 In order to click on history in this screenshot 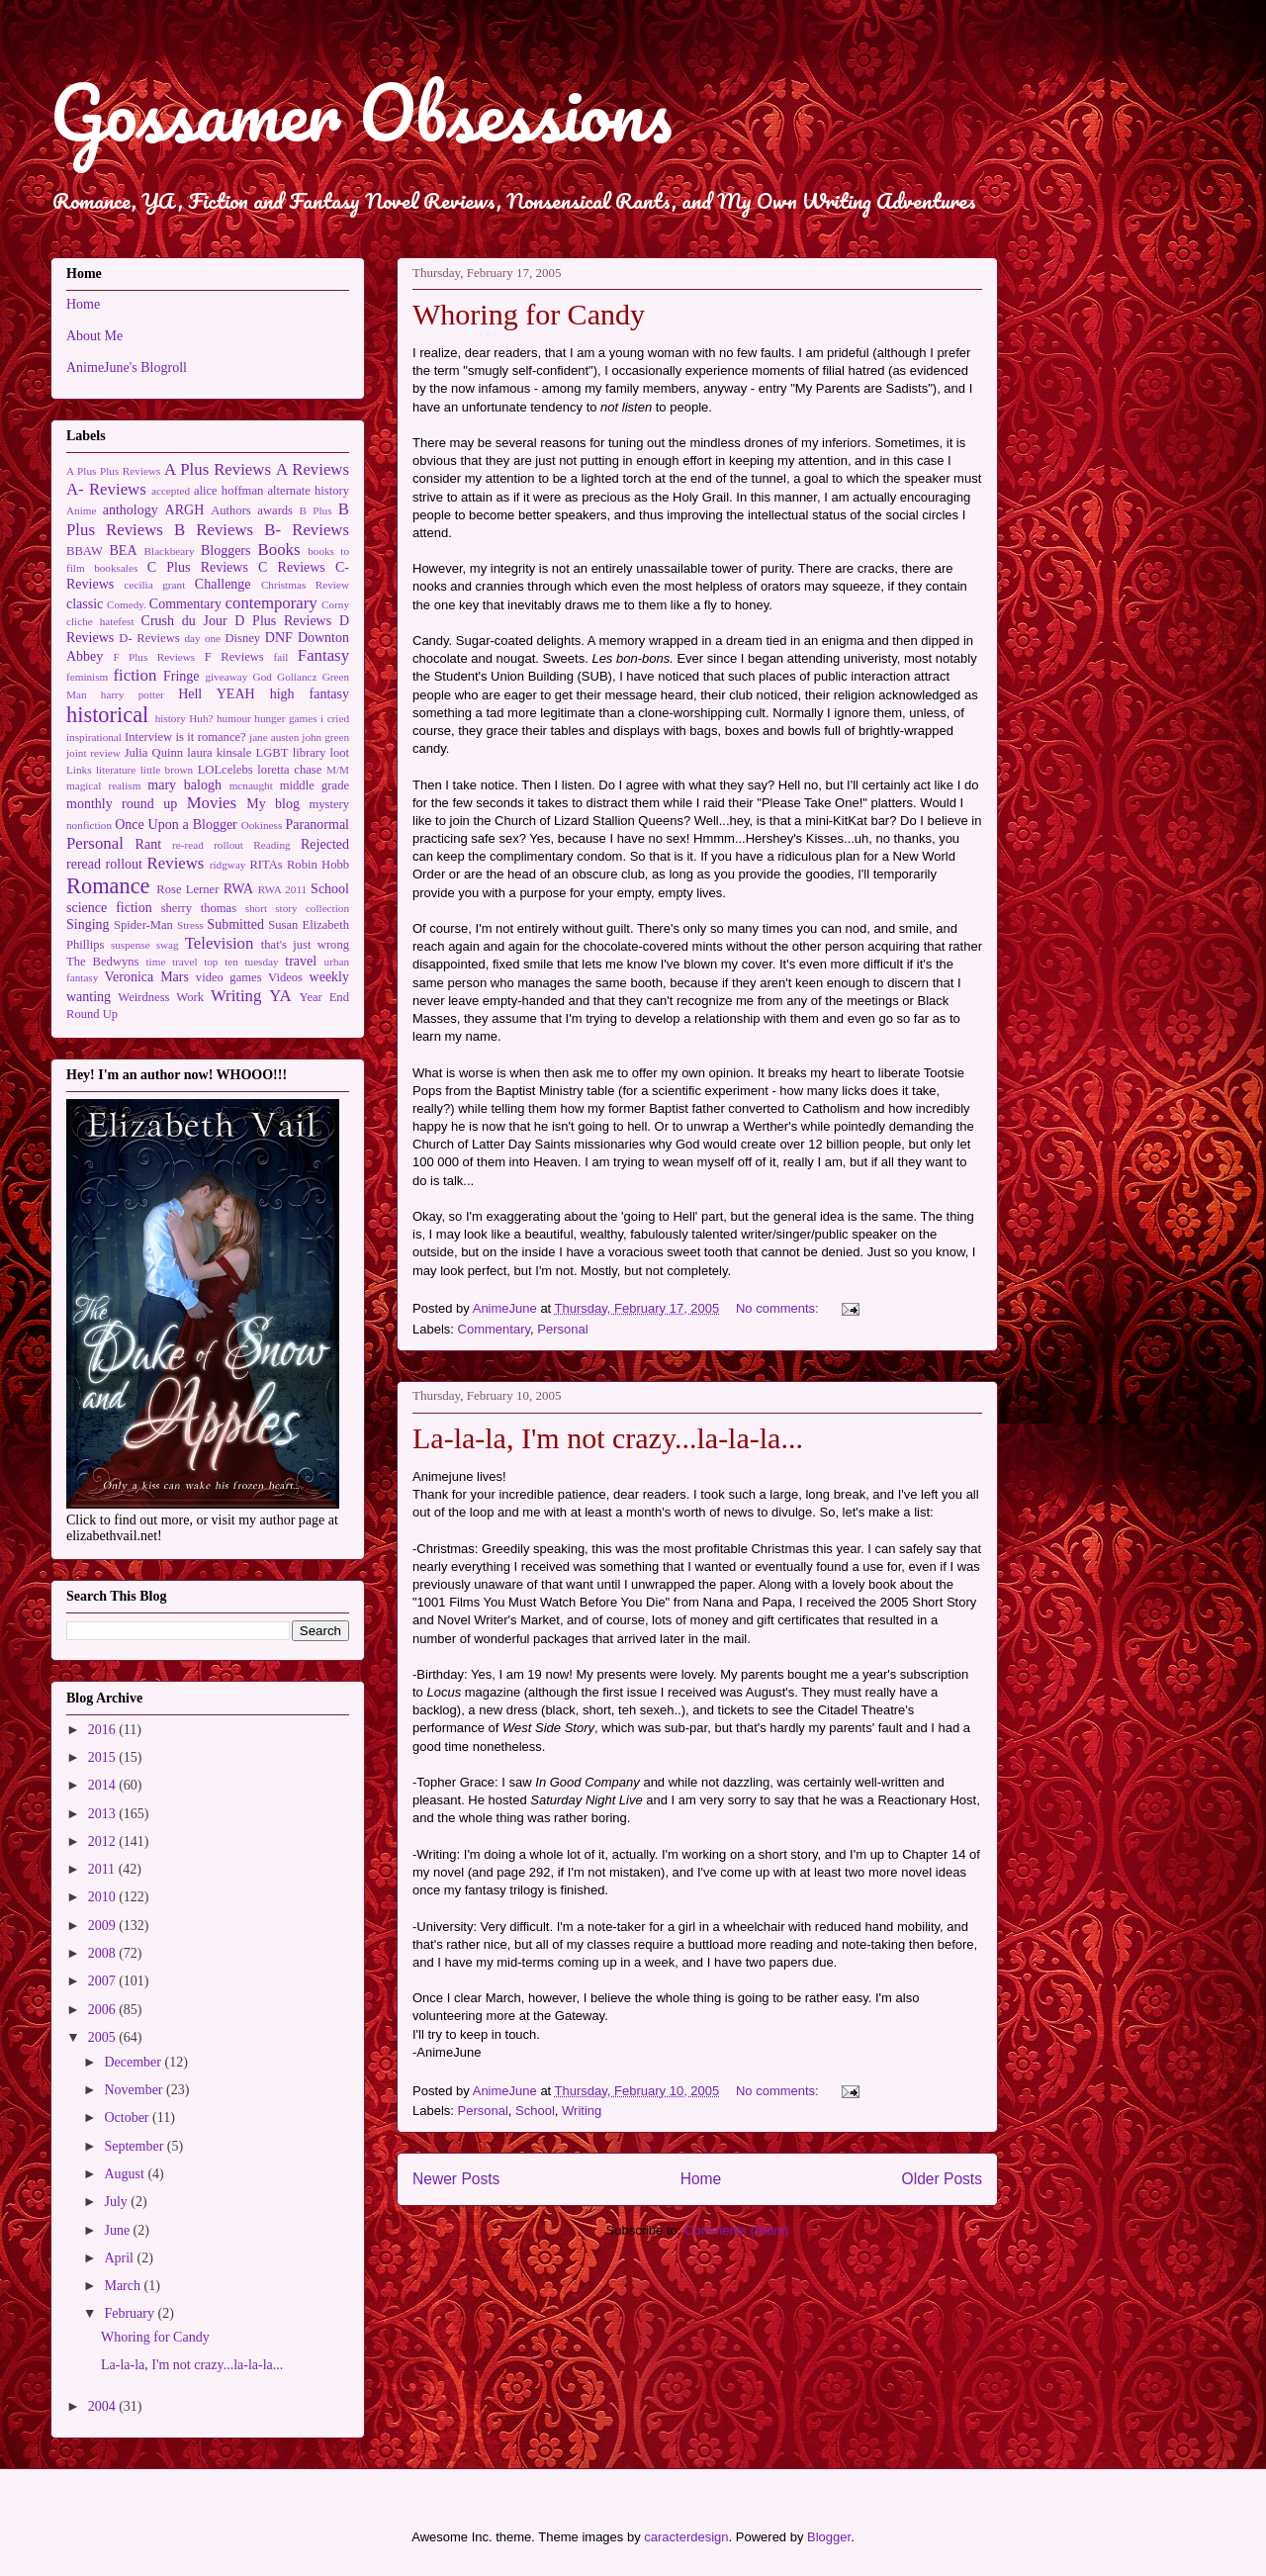, I will do `click(170, 718)`.